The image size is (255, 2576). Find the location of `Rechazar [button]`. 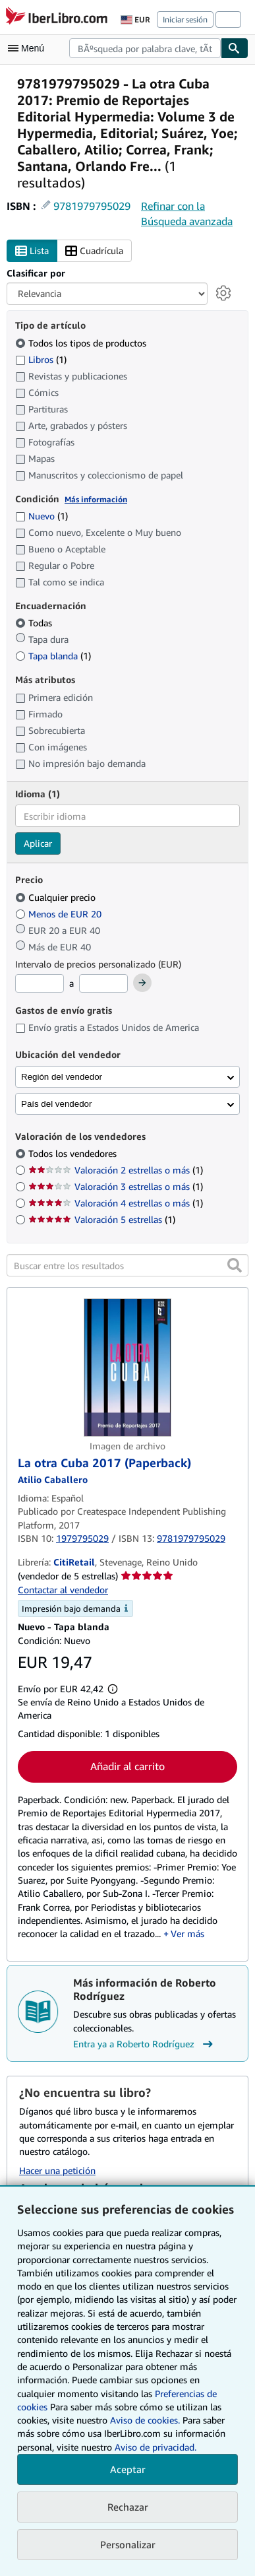

Rechazar [button] is located at coordinates (127, 2507).